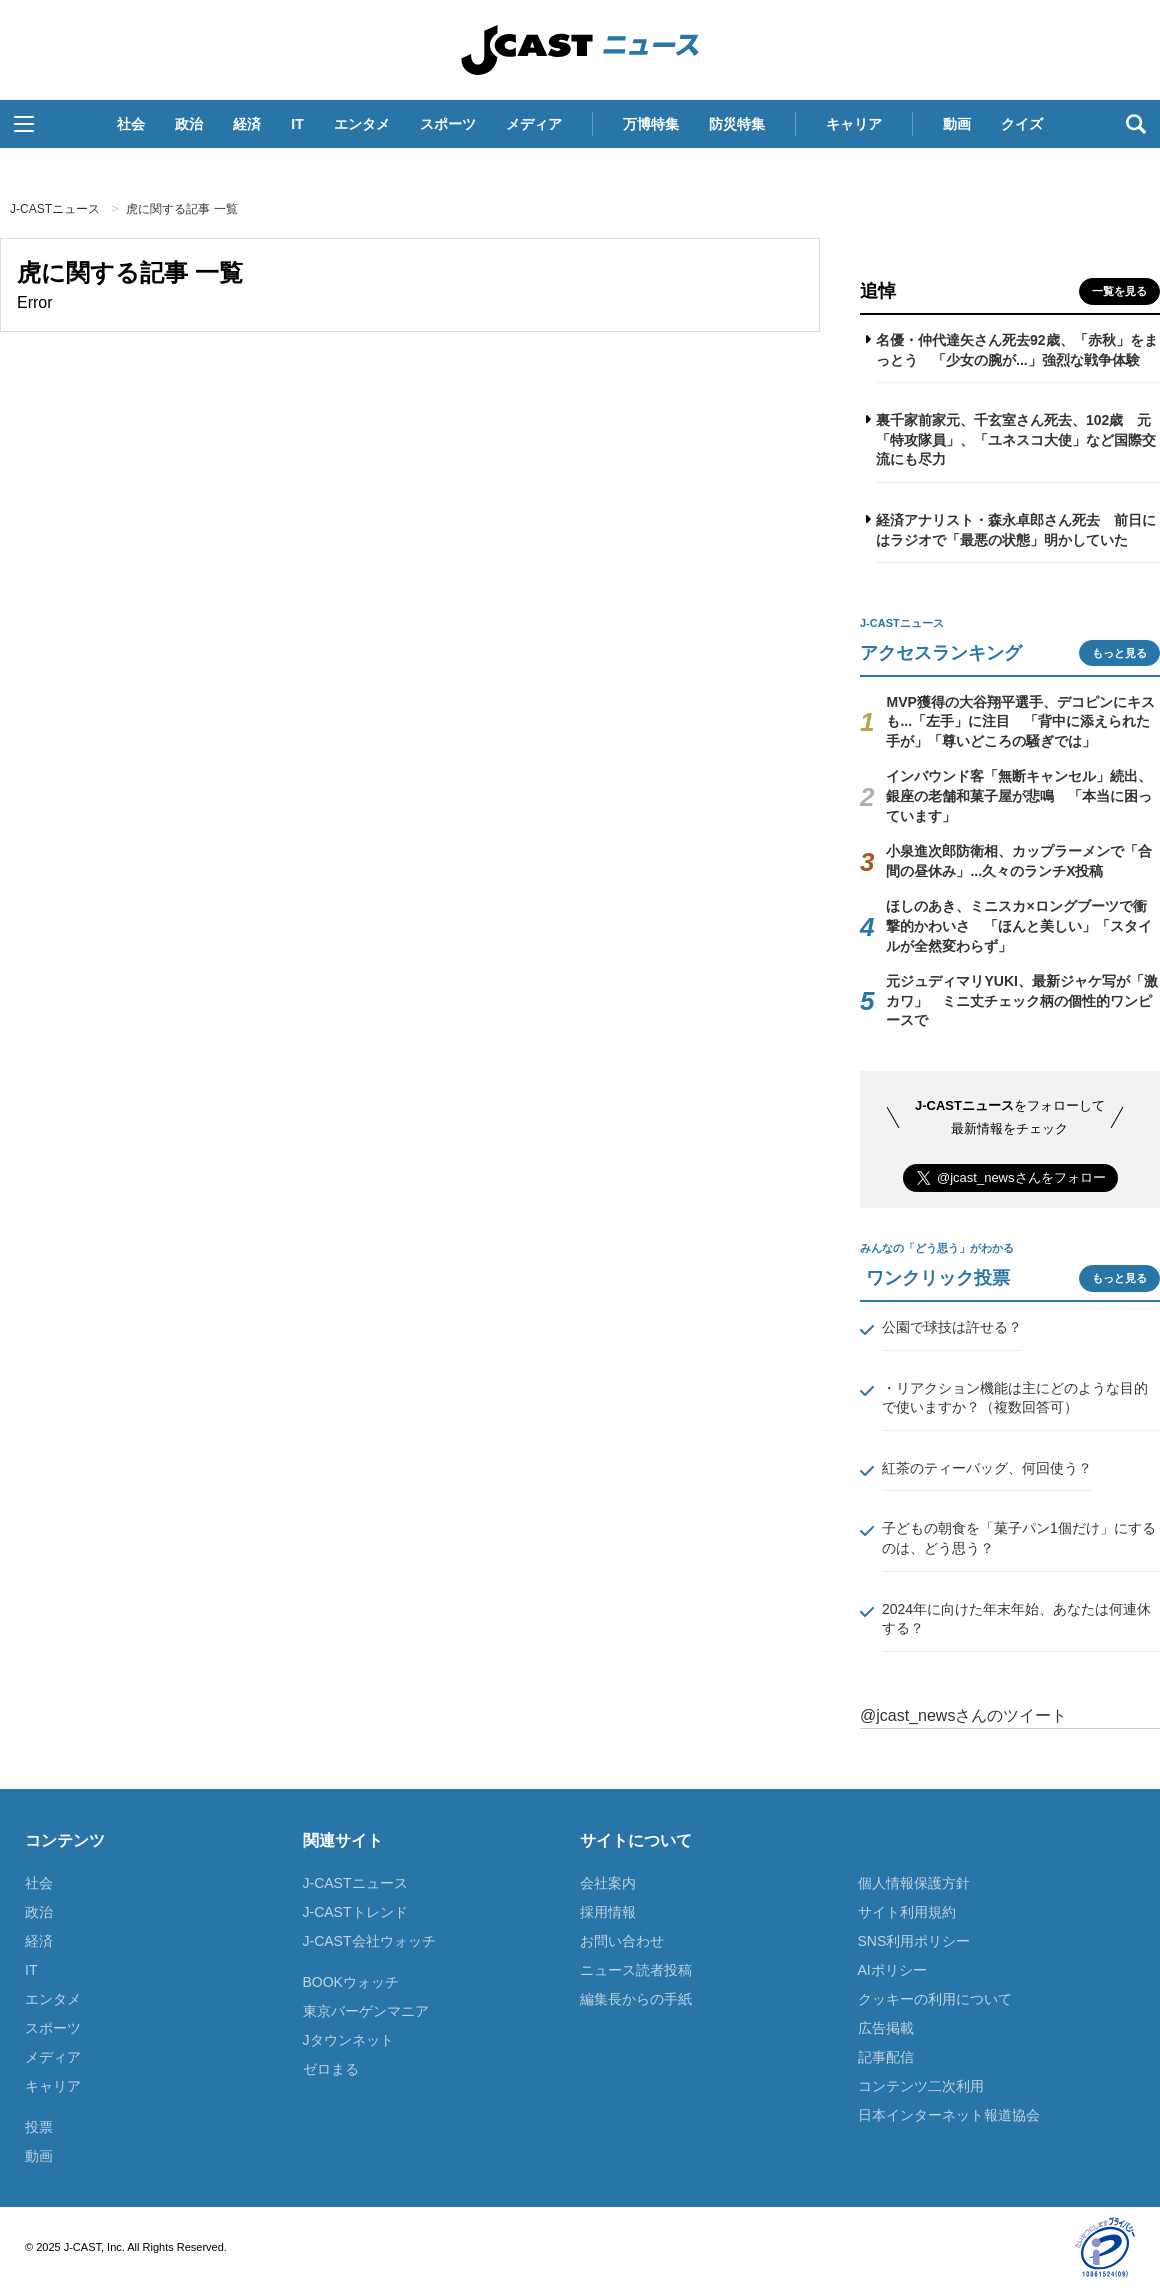 This screenshot has height=2288, width=1160. Describe the element at coordinates (39, 2127) in the screenshot. I see `投票` at that location.